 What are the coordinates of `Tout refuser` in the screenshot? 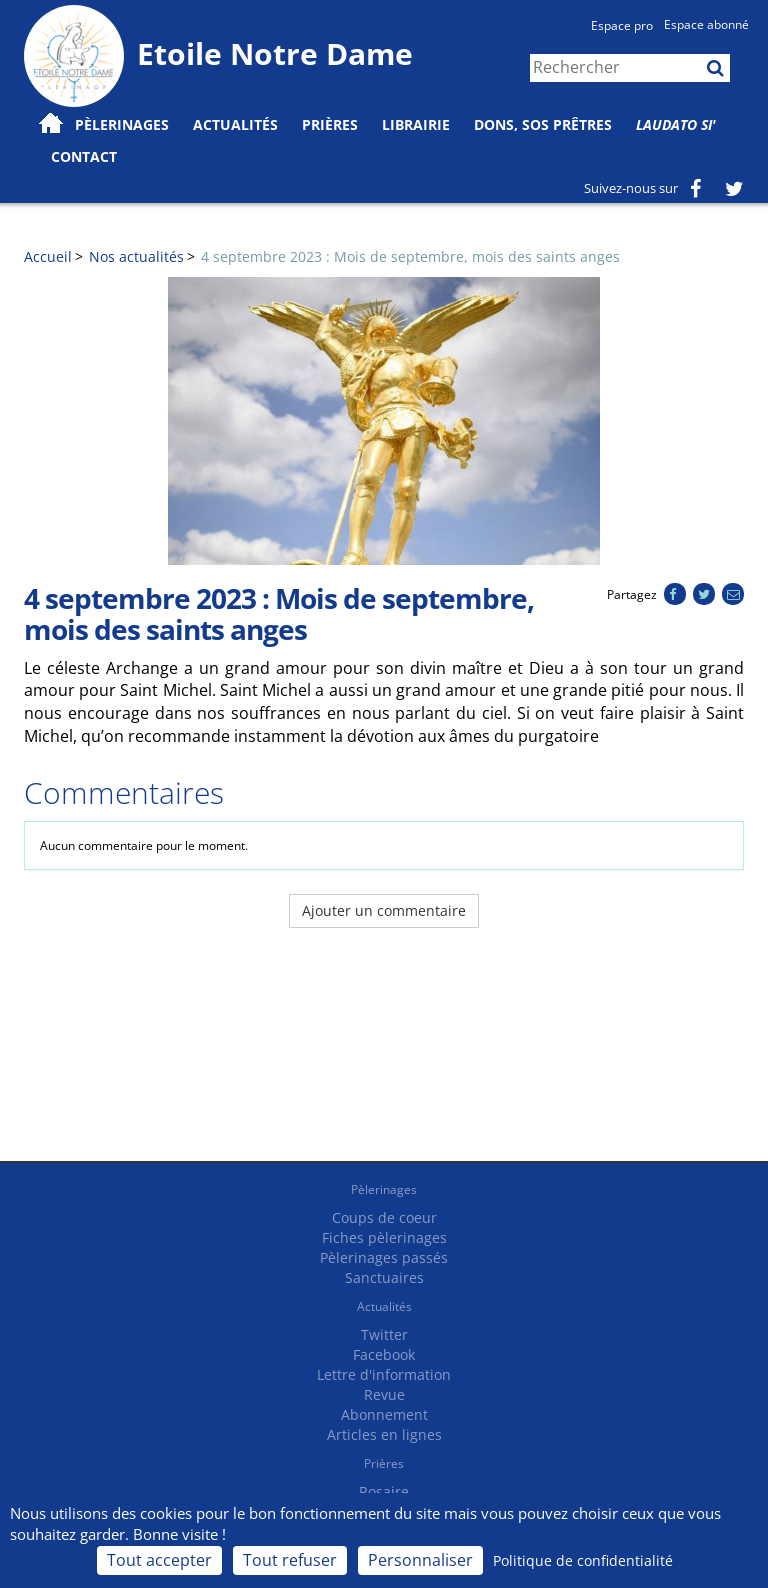 It's located at (290, 1560).